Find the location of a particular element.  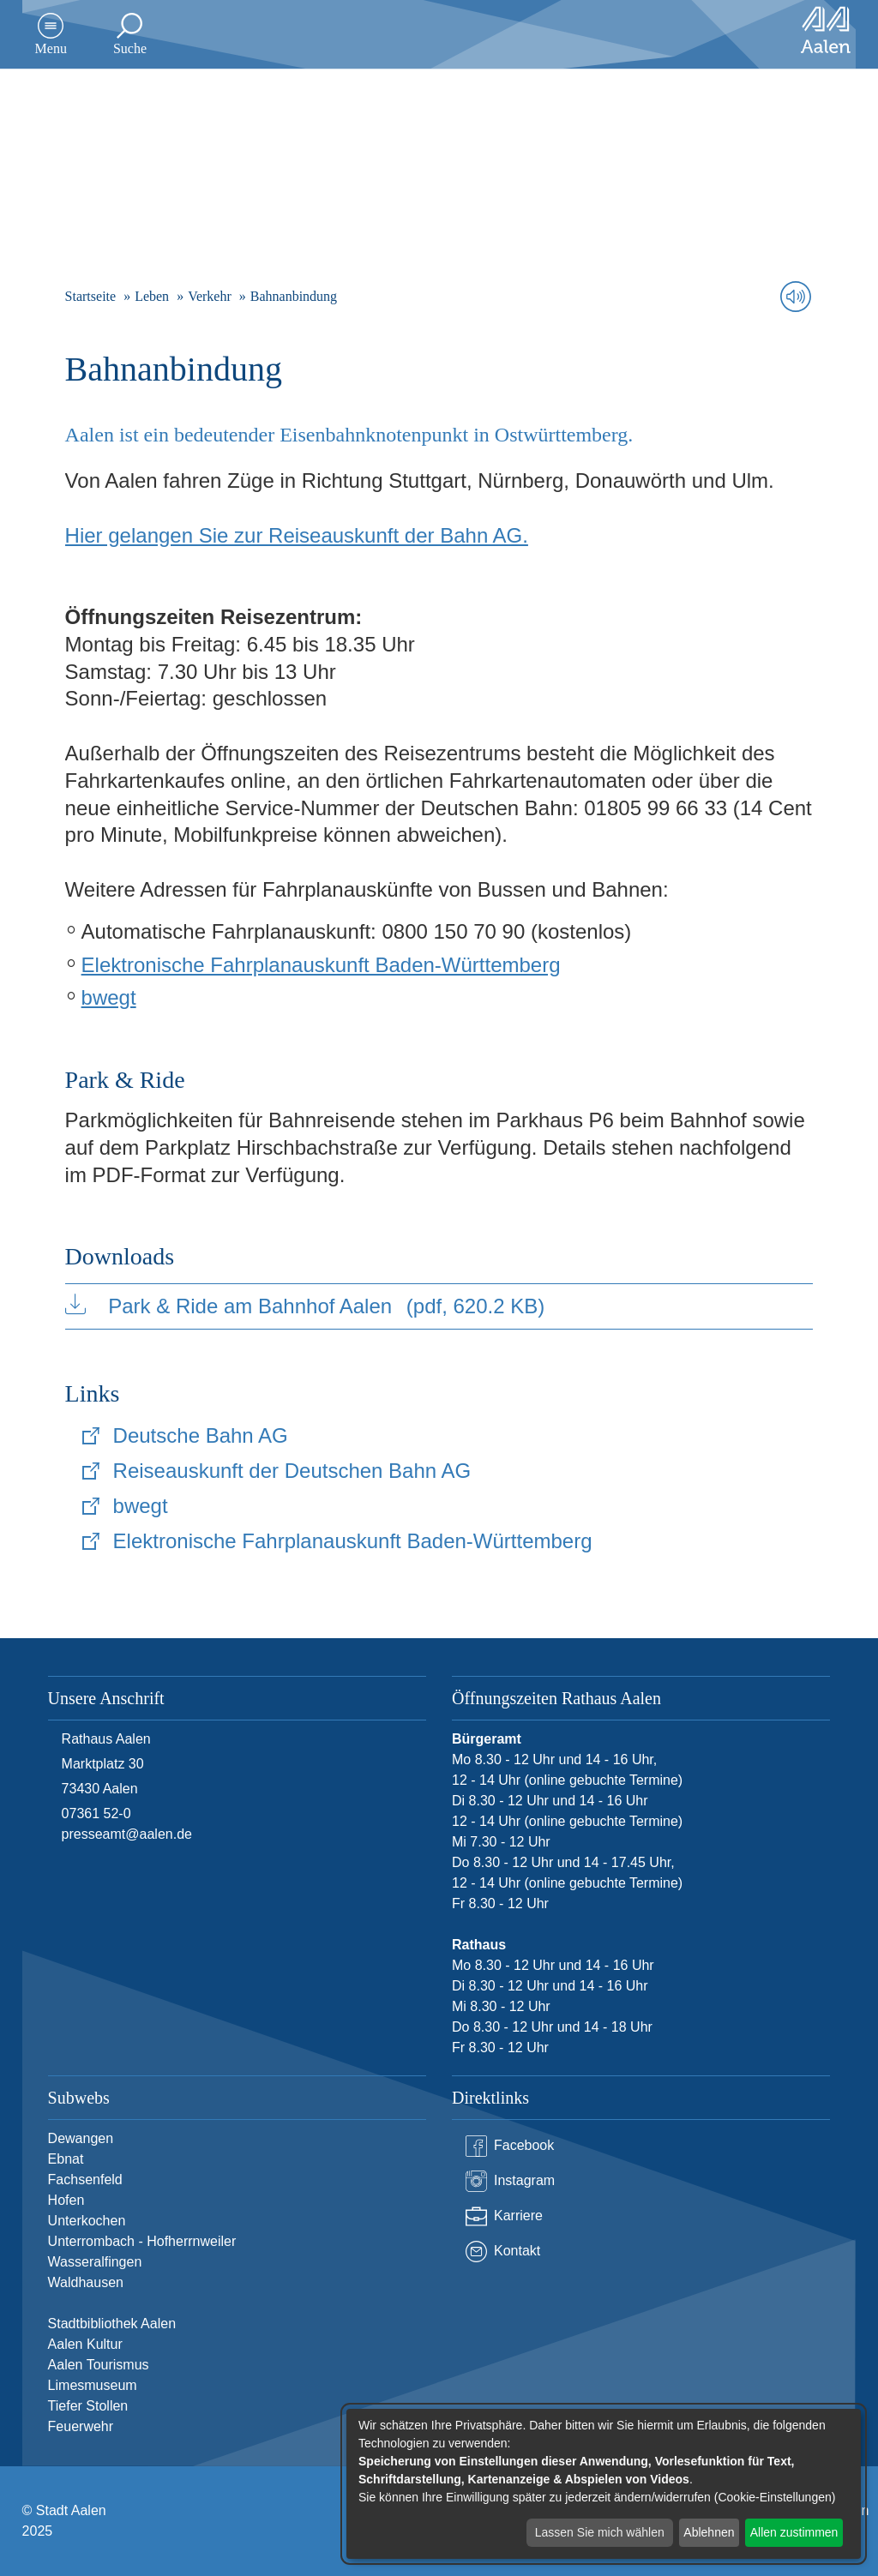

Wasseralfingen is located at coordinates (95, 2262).